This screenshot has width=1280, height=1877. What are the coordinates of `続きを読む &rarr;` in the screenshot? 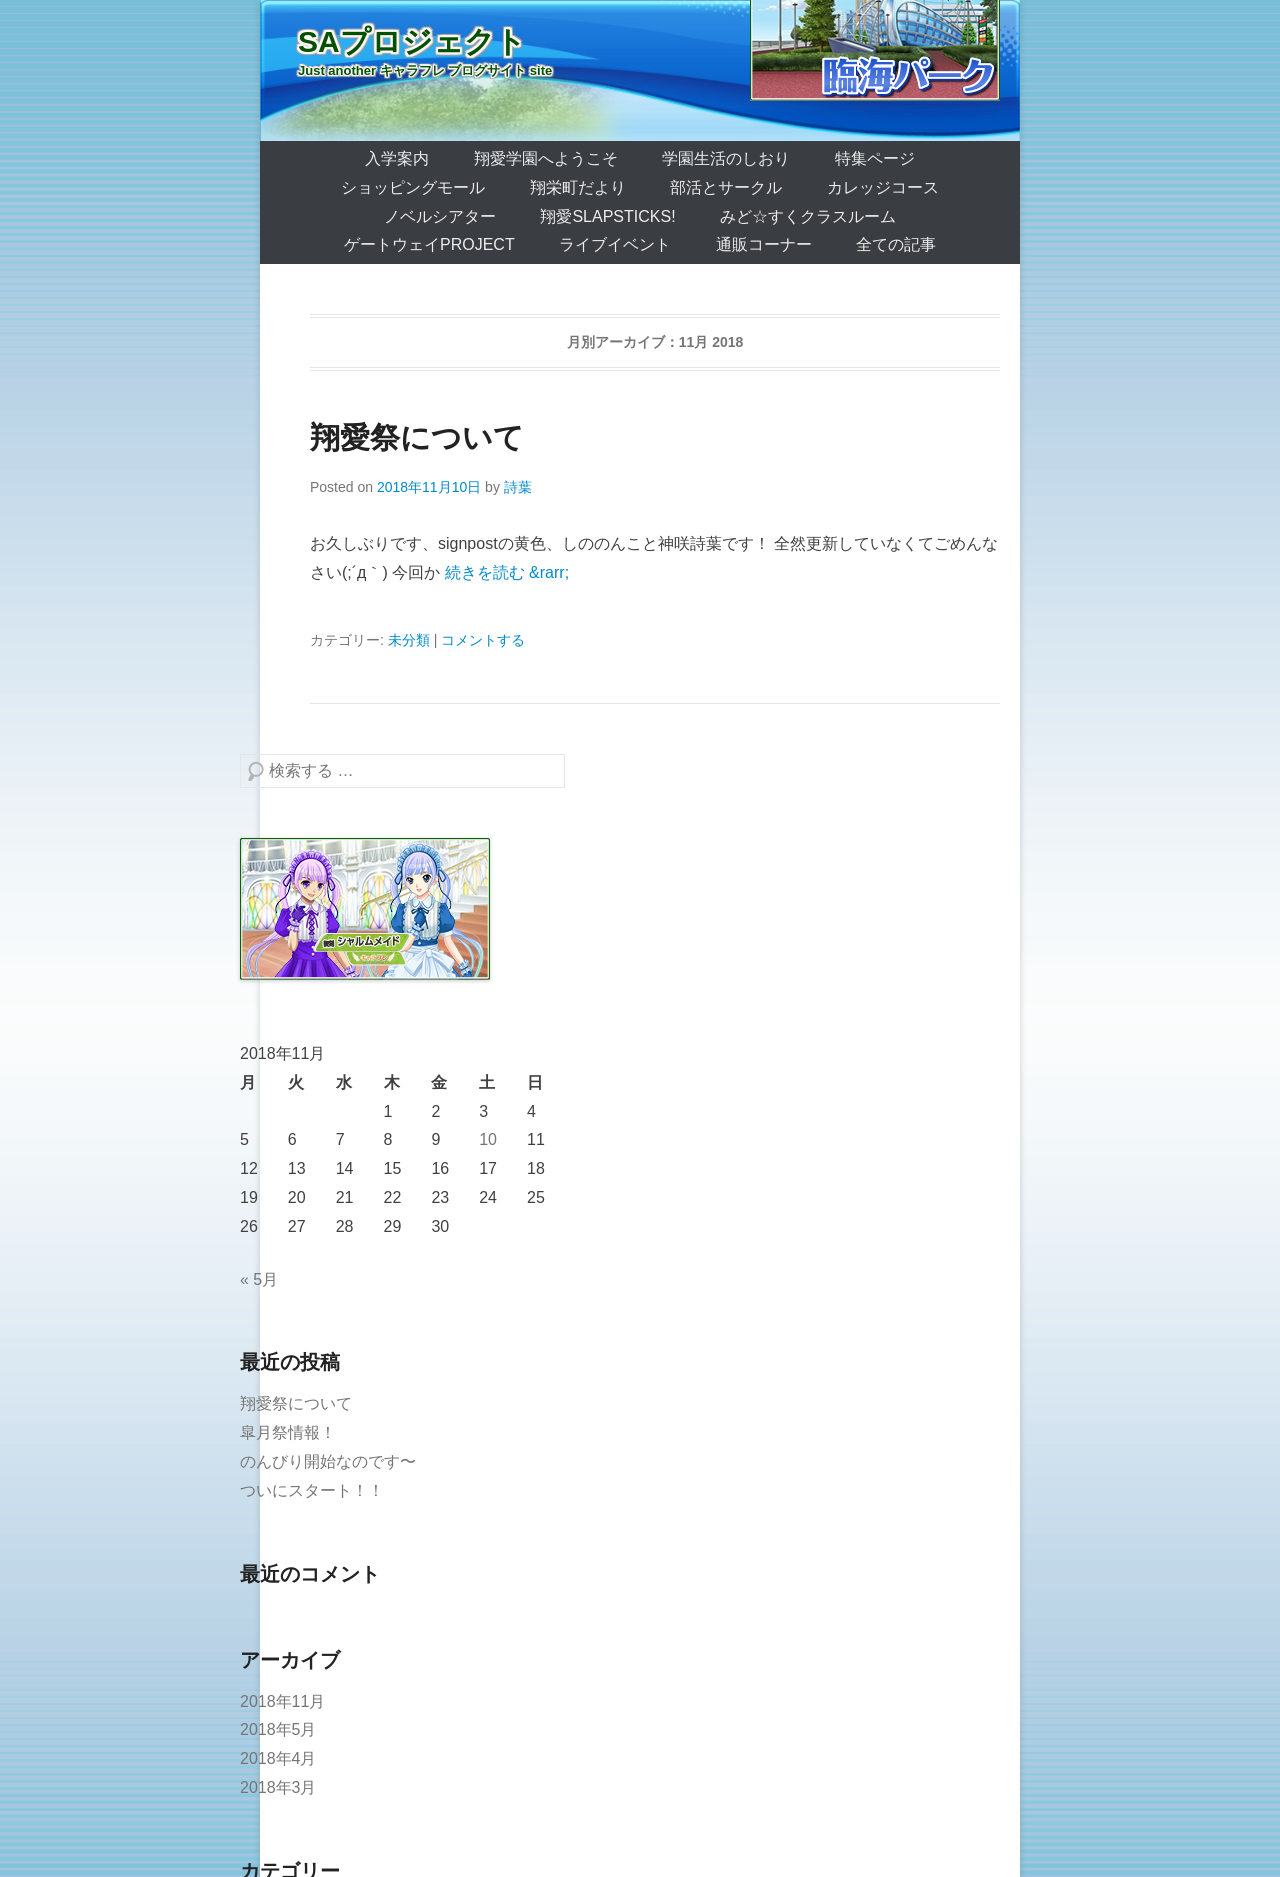 It's located at (507, 572).